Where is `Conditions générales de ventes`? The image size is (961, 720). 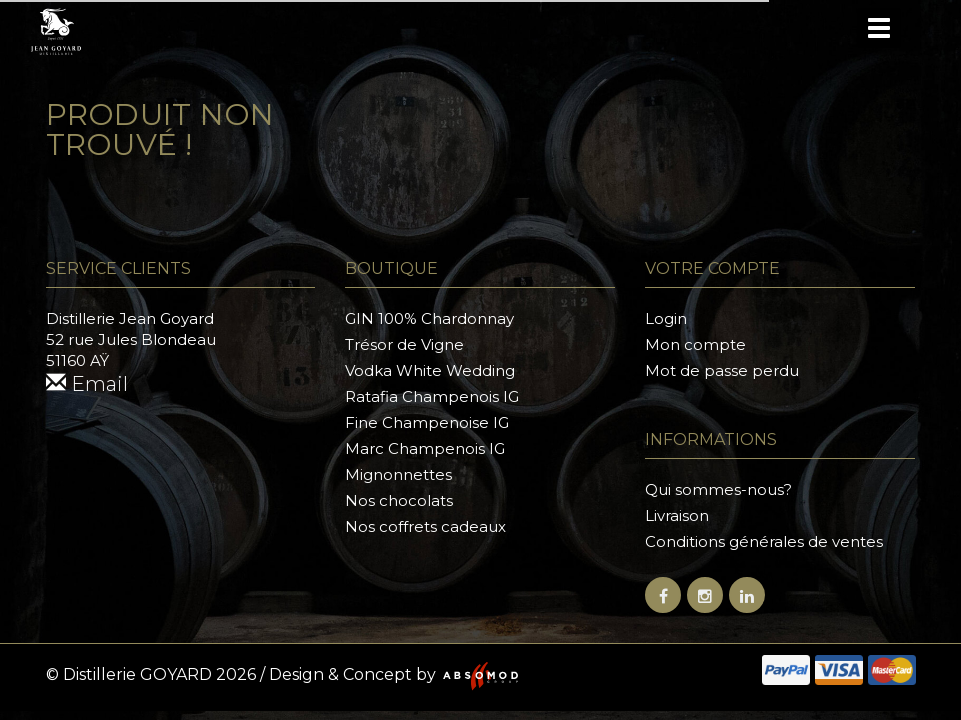 Conditions générales de ventes is located at coordinates (764, 541).